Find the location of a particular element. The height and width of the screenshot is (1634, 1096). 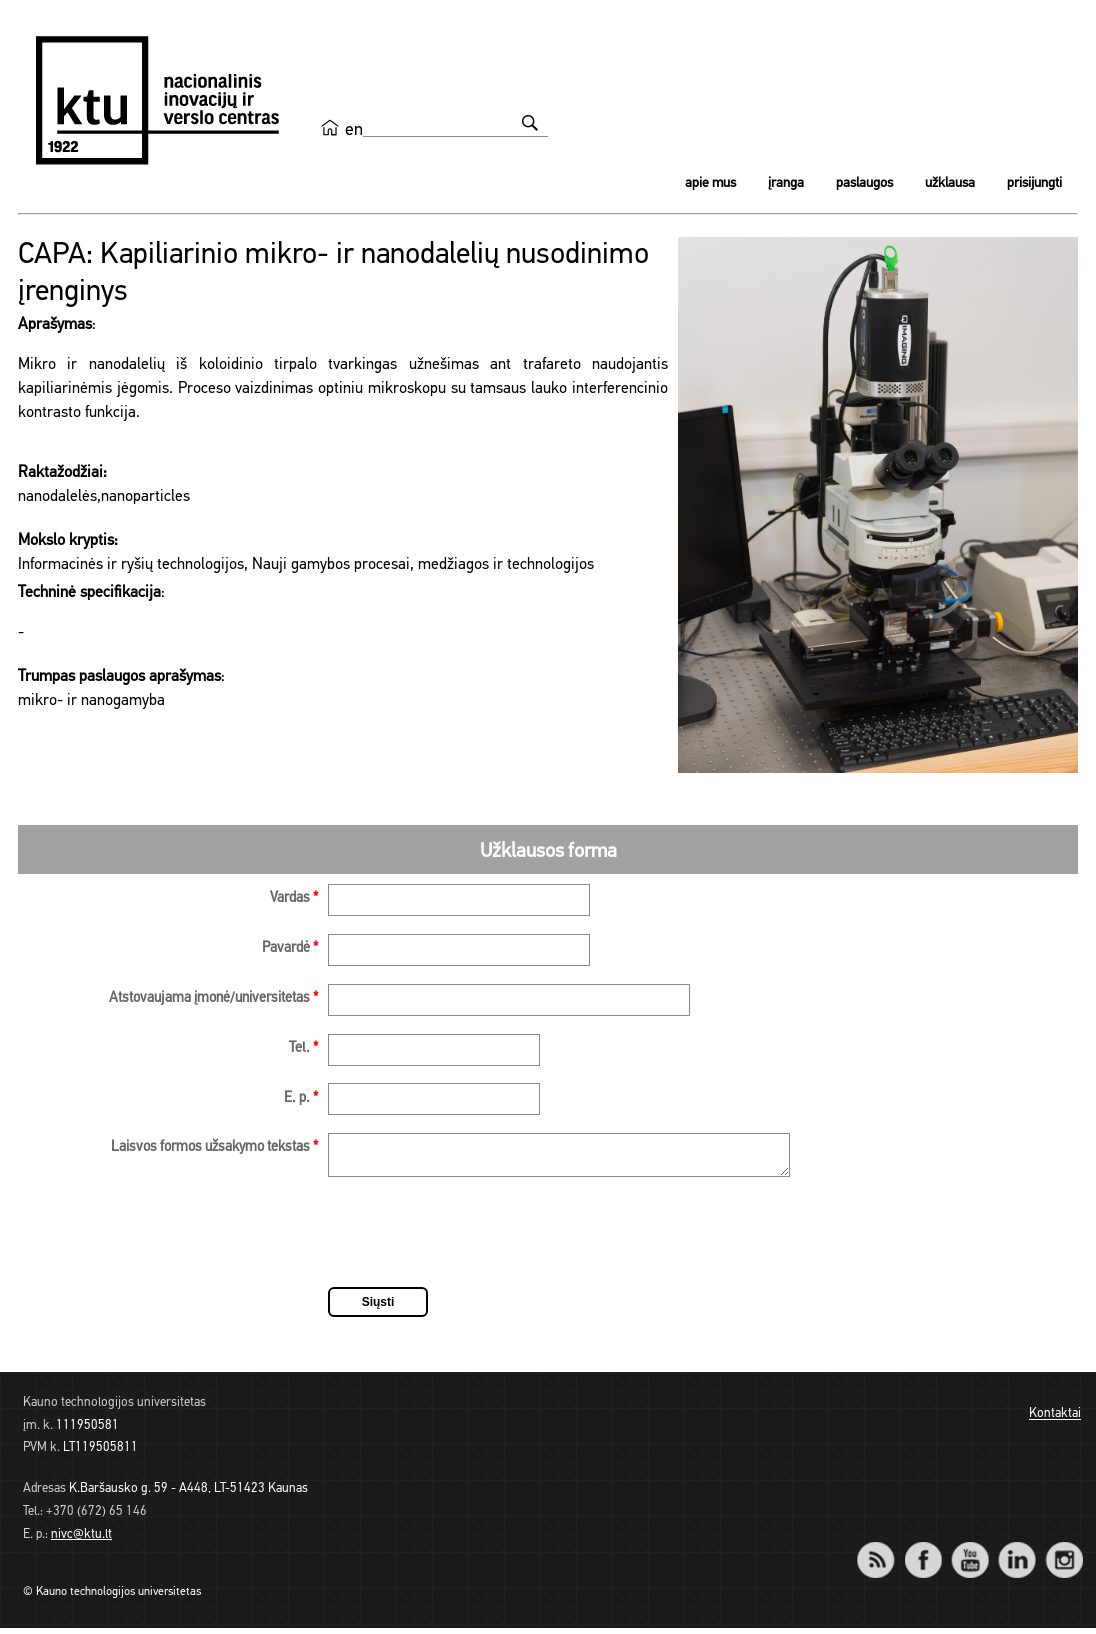

Prisijungti is located at coordinates (1034, 183).